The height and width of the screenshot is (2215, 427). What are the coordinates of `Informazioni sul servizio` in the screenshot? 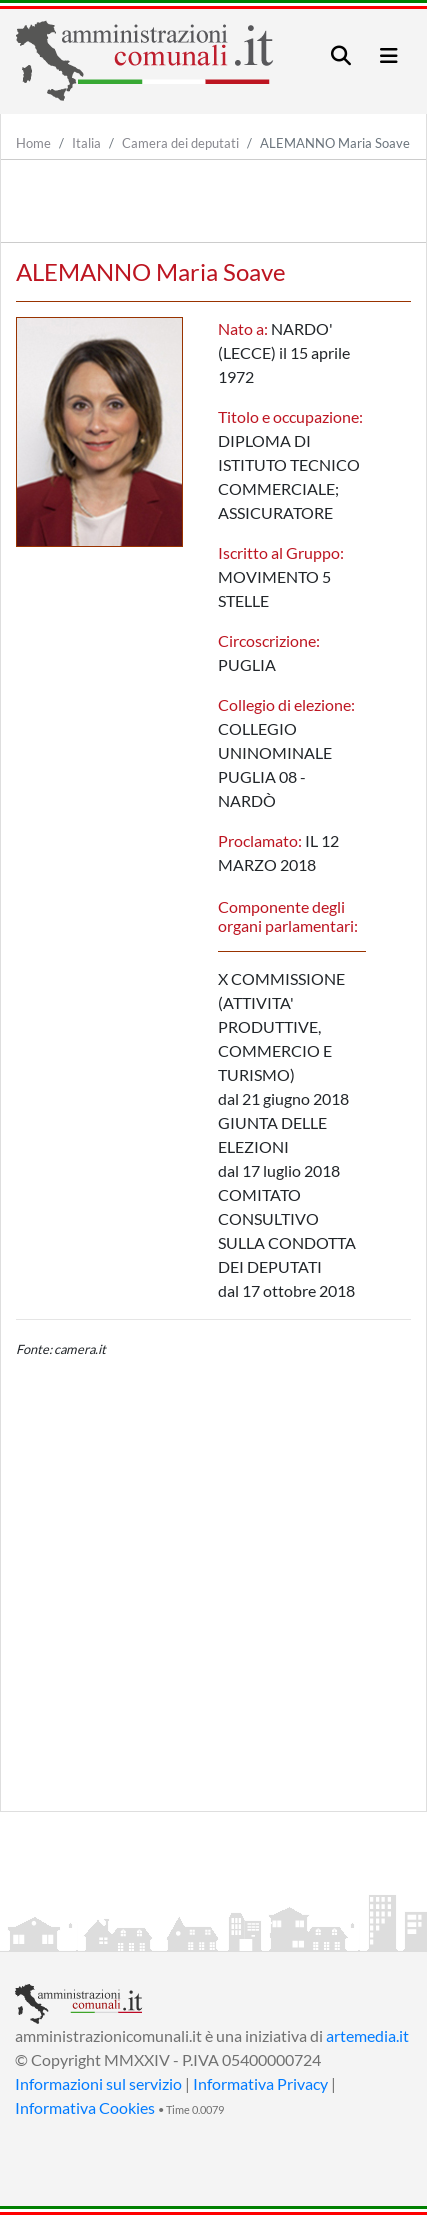 It's located at (98, 2083).